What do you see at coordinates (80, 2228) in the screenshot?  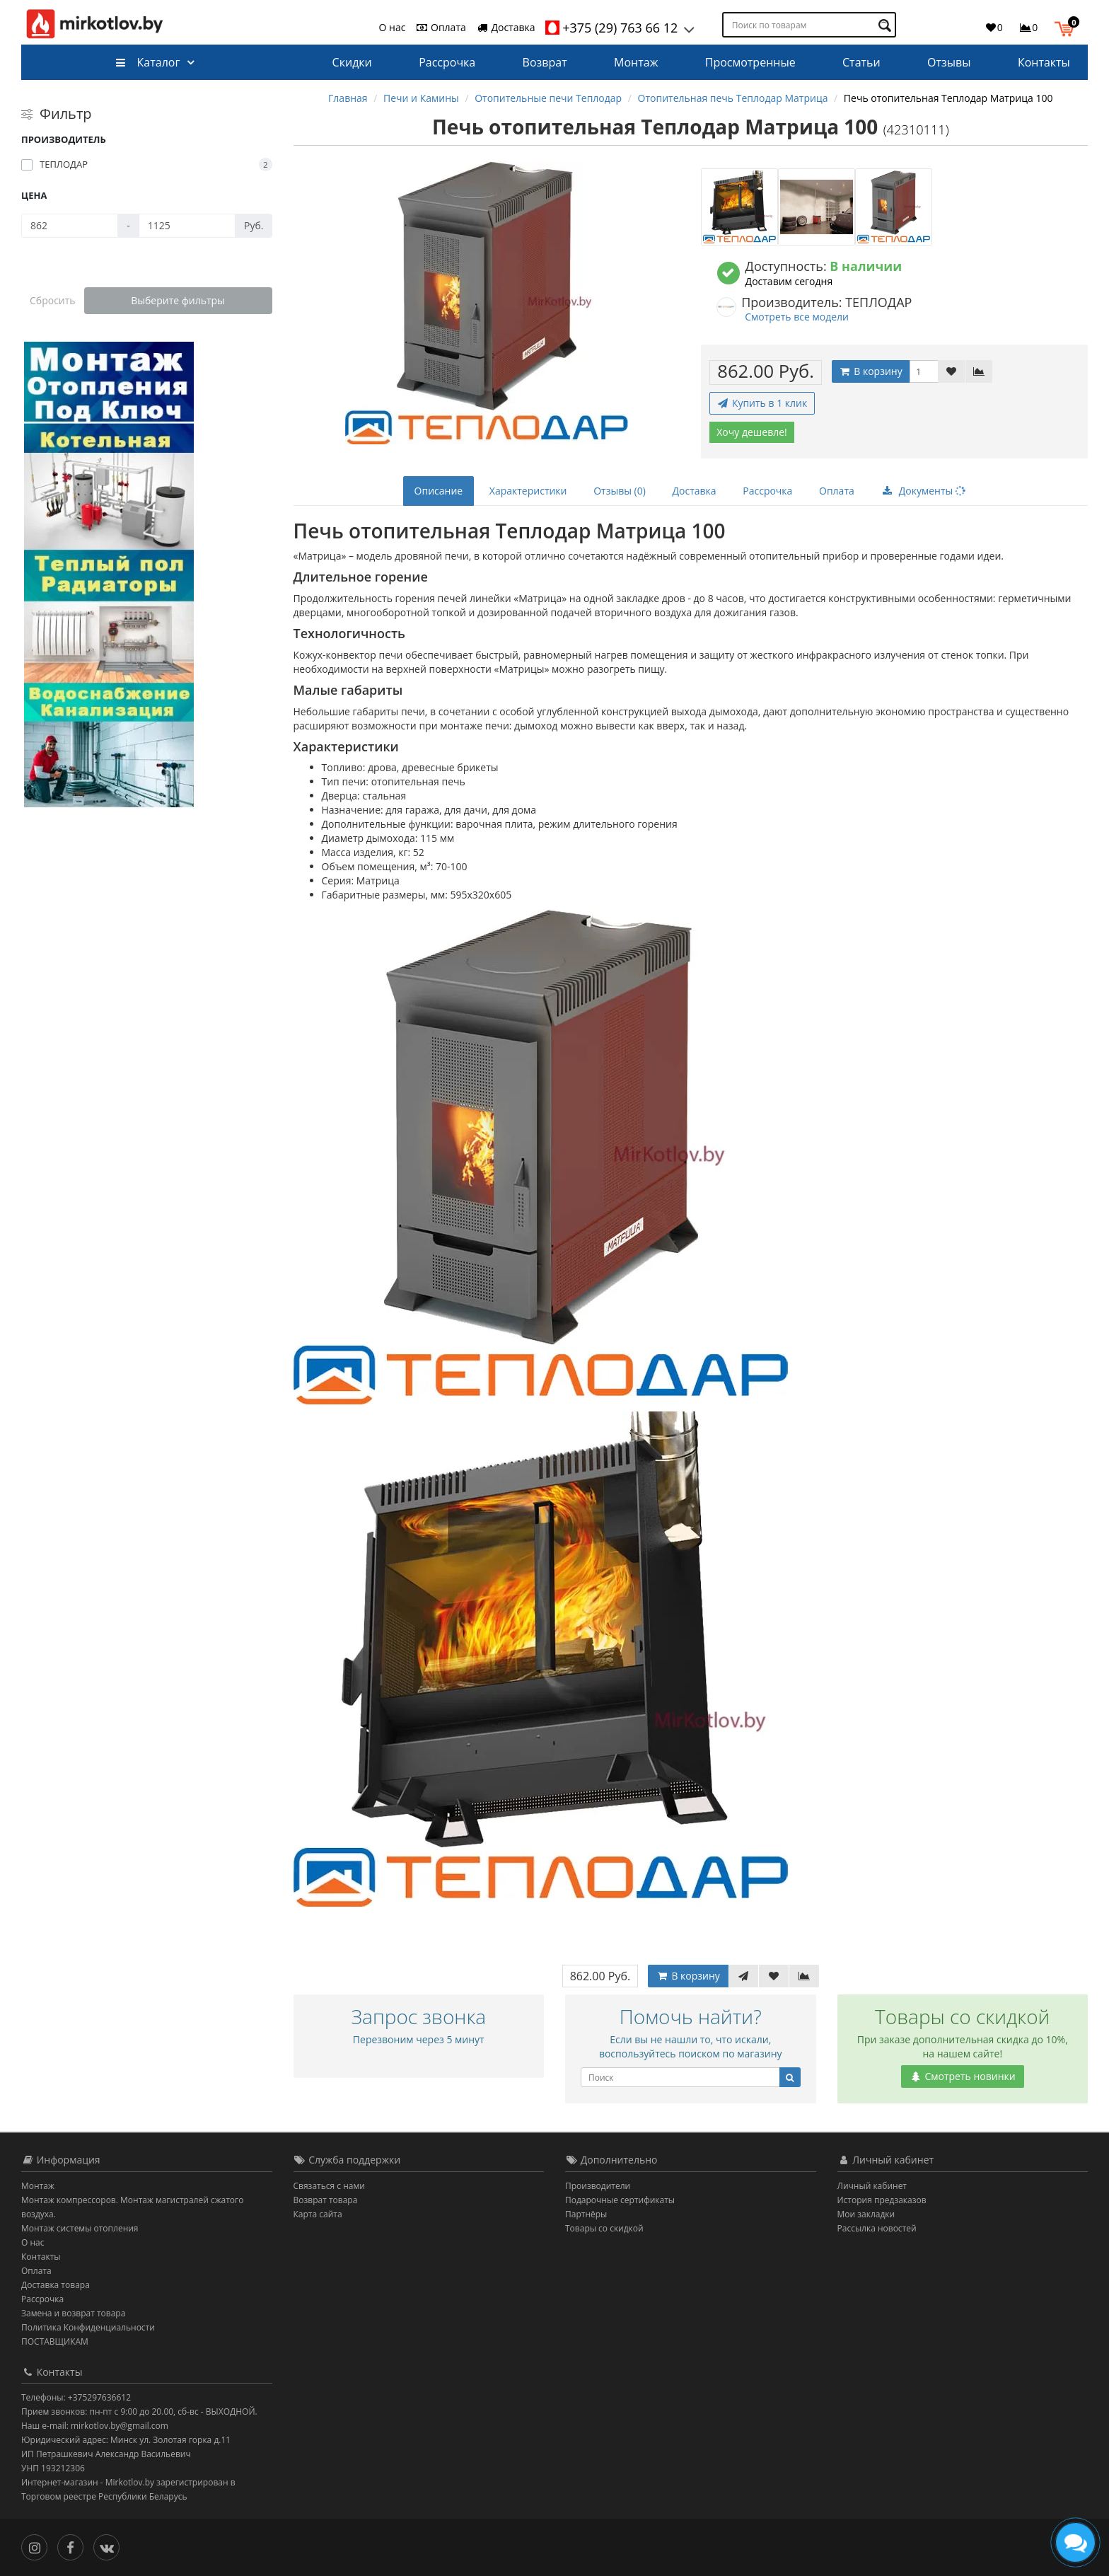 I see `Монтаж системы отопления` at bounding box center [80, 2228].